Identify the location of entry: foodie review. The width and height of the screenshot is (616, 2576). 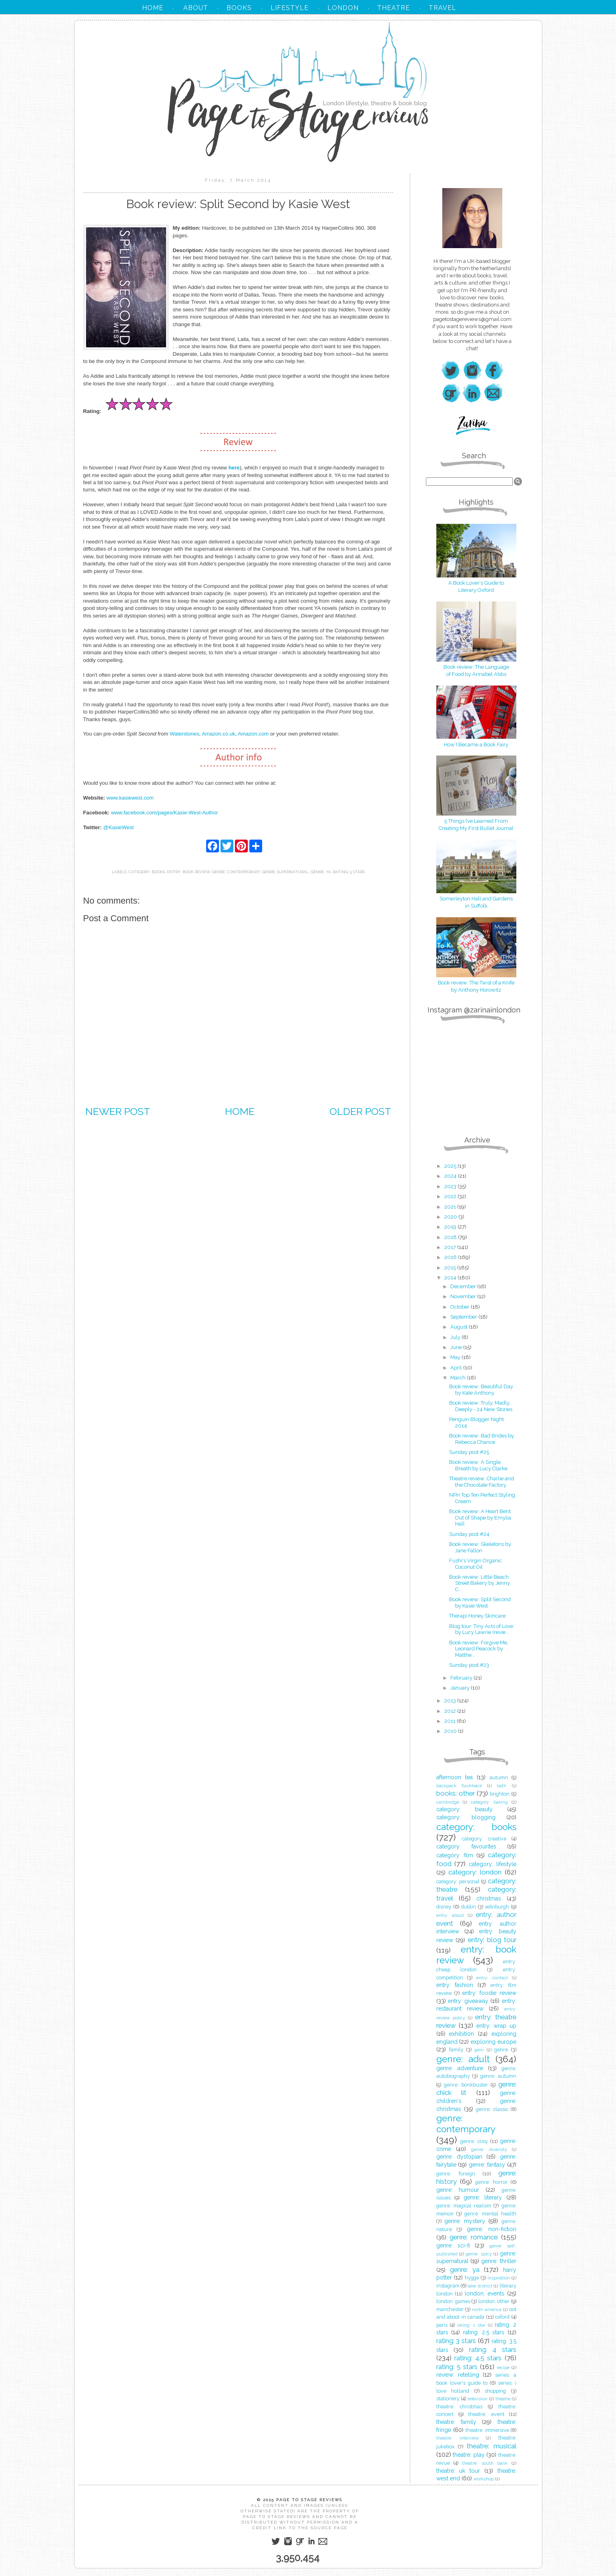
(489, 1993).